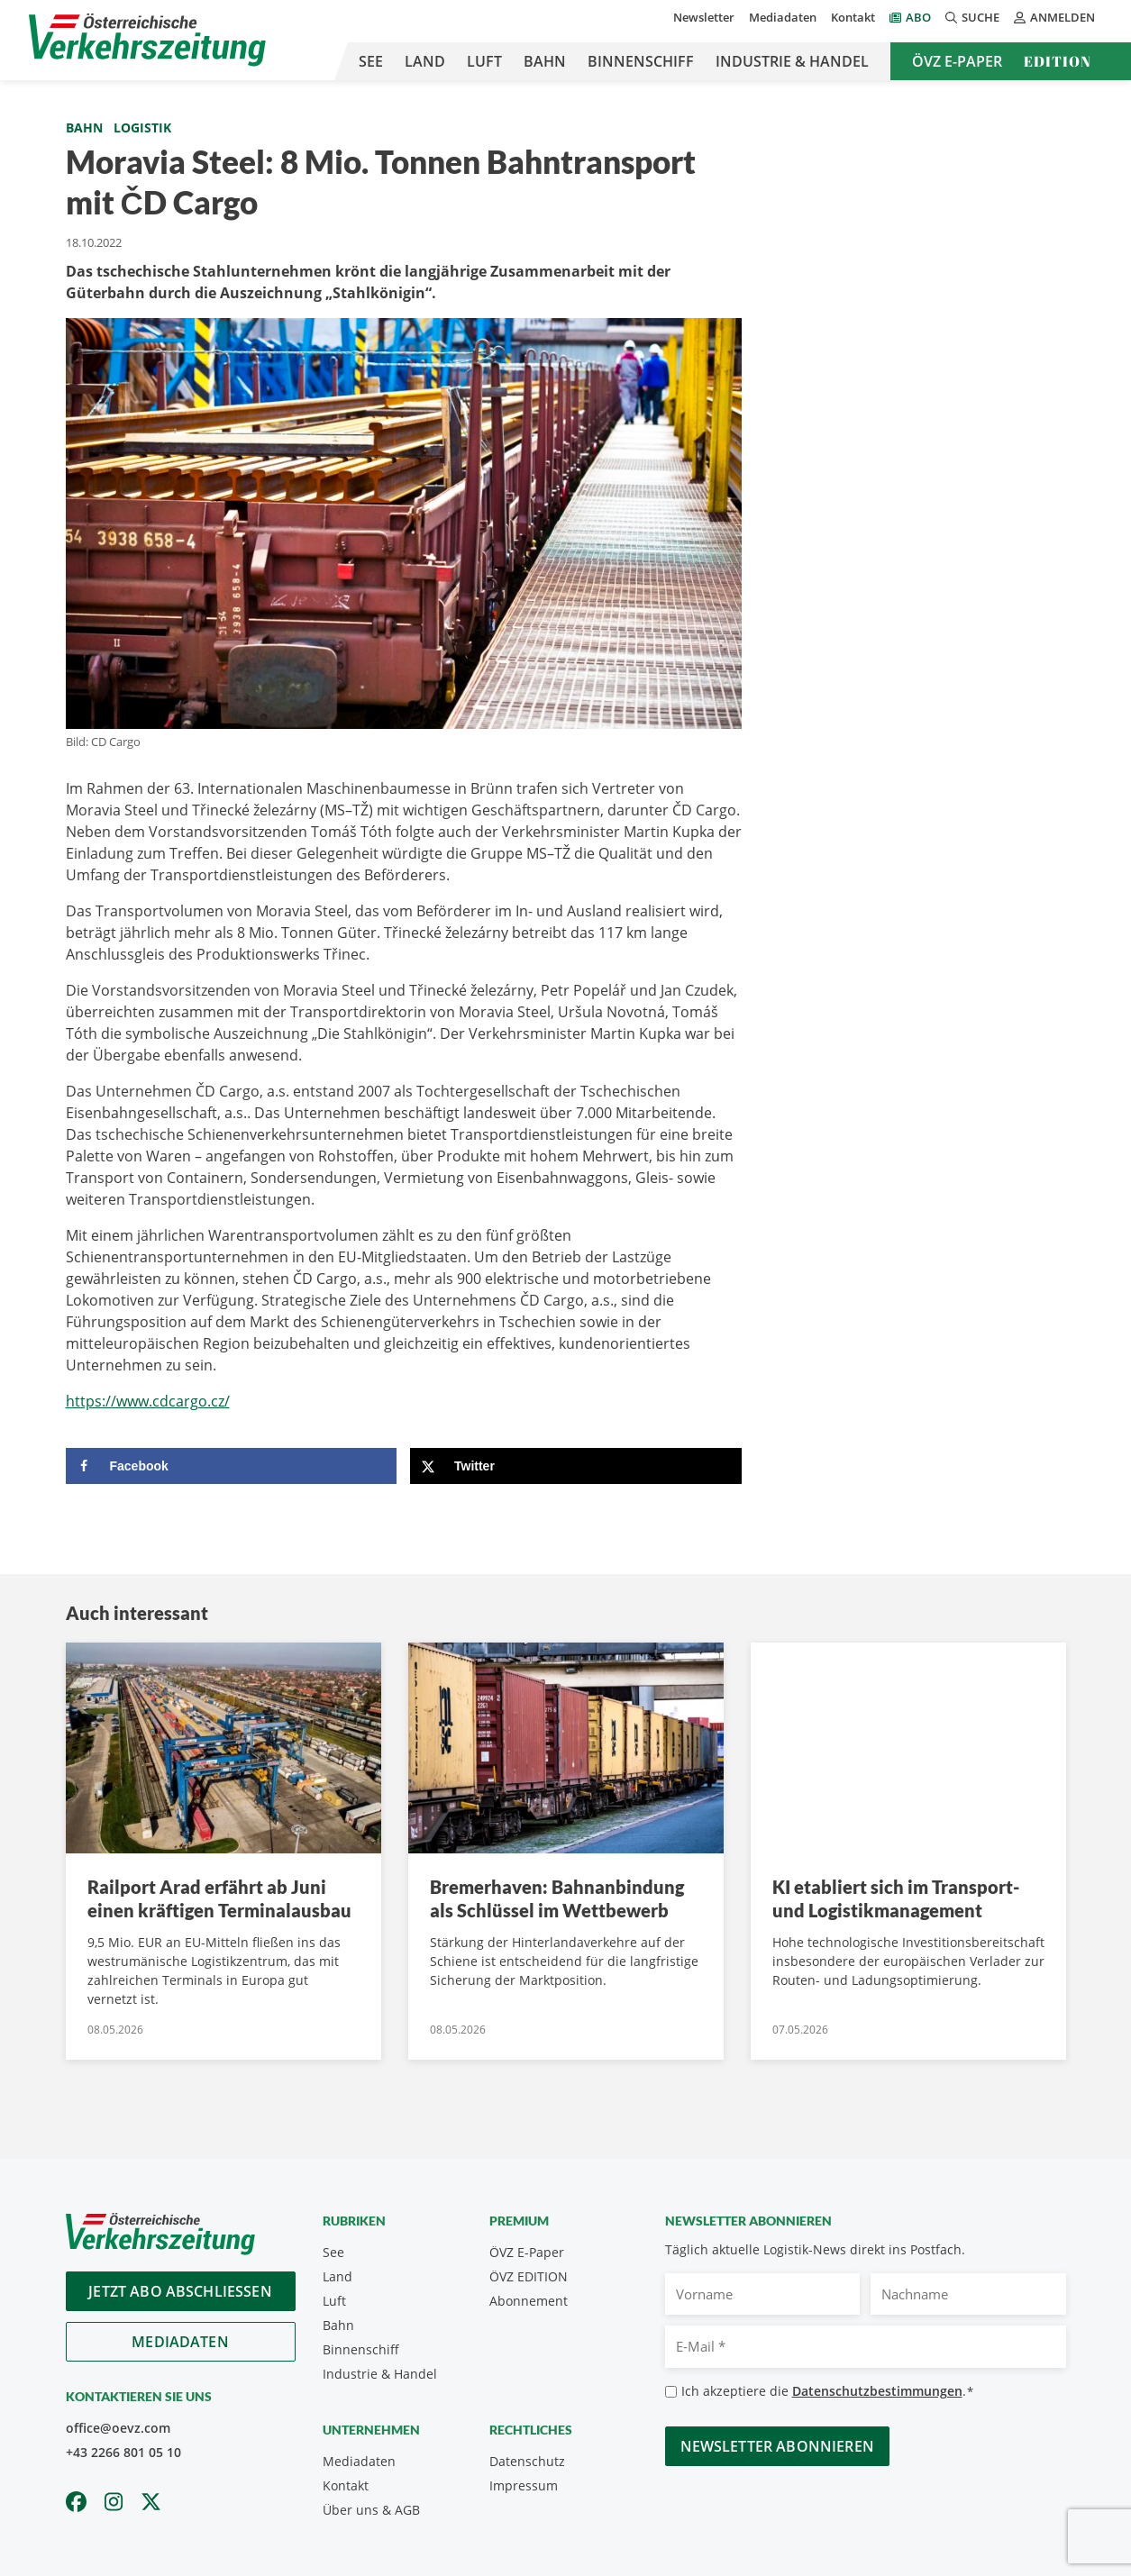 This screenshot has height=2576, width=1131. I want to click on Jetzt Abo abschliessen, so click(180, 2291).